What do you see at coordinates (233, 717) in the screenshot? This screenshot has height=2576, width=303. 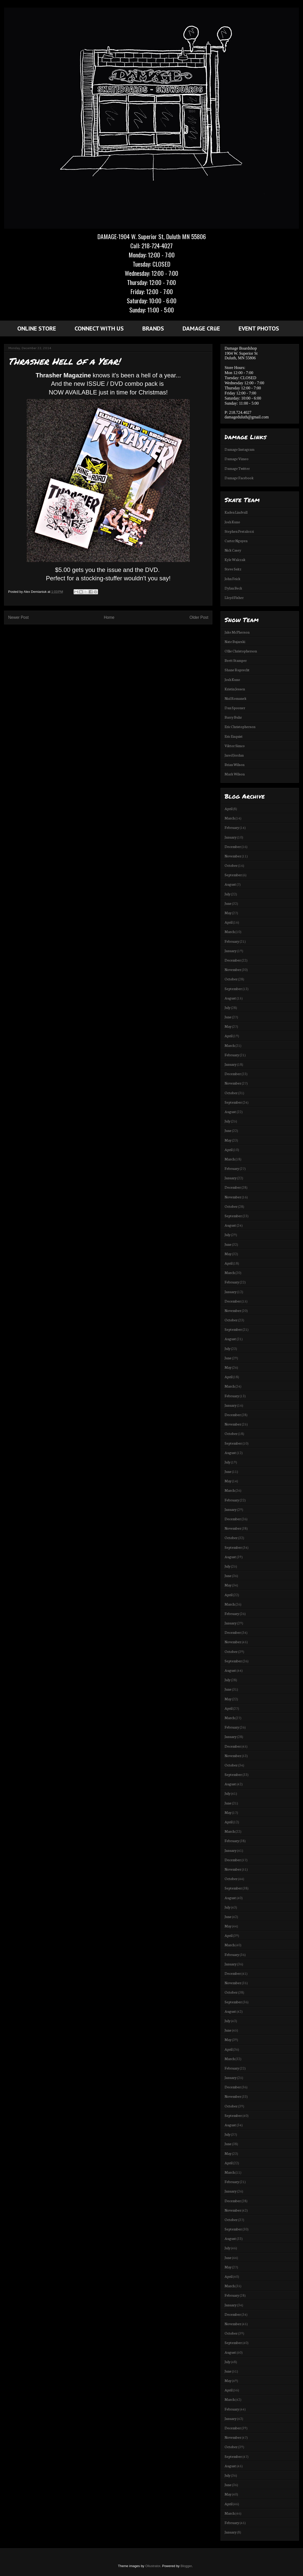 I see `Barry Buhr` at bounding box center [233, 717].